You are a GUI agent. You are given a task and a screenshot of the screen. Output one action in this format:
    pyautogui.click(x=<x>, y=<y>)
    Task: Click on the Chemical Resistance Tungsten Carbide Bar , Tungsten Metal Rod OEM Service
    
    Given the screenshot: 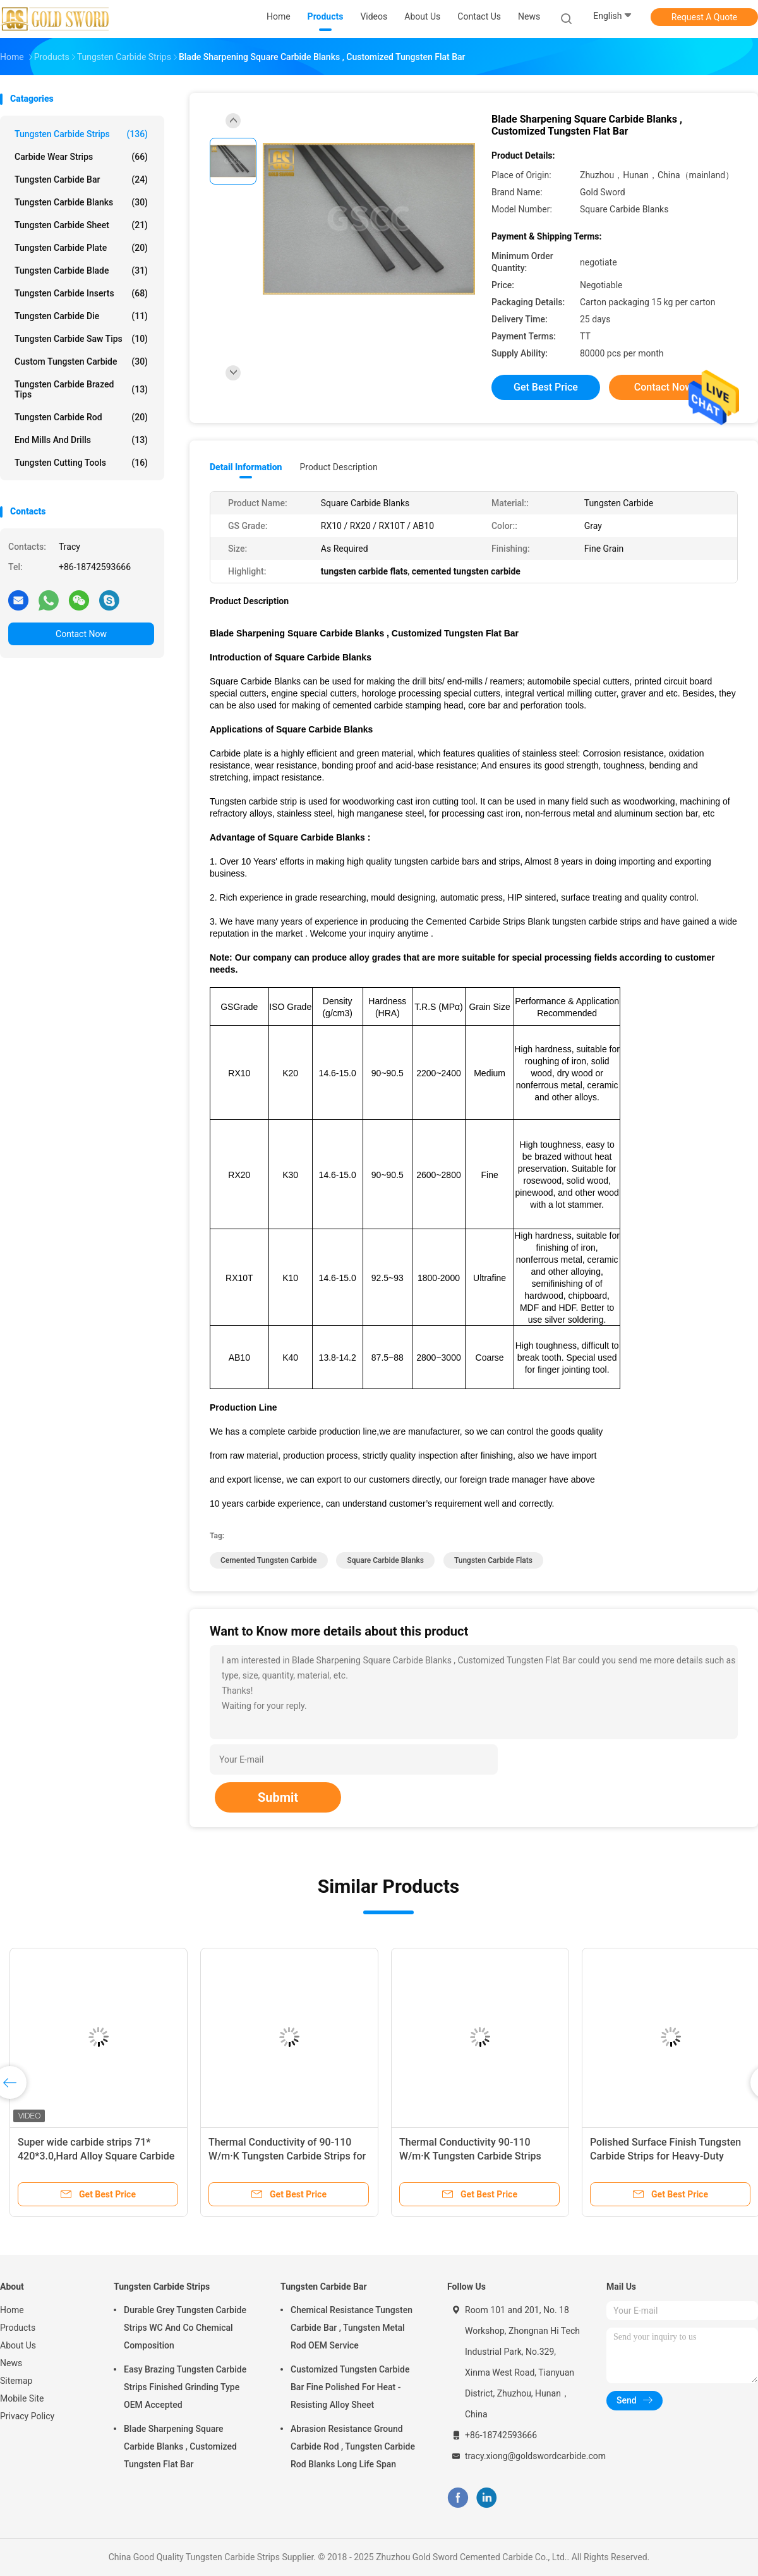 What is the action you would take?
    pyautogui.click(x=351, y=2327)
    